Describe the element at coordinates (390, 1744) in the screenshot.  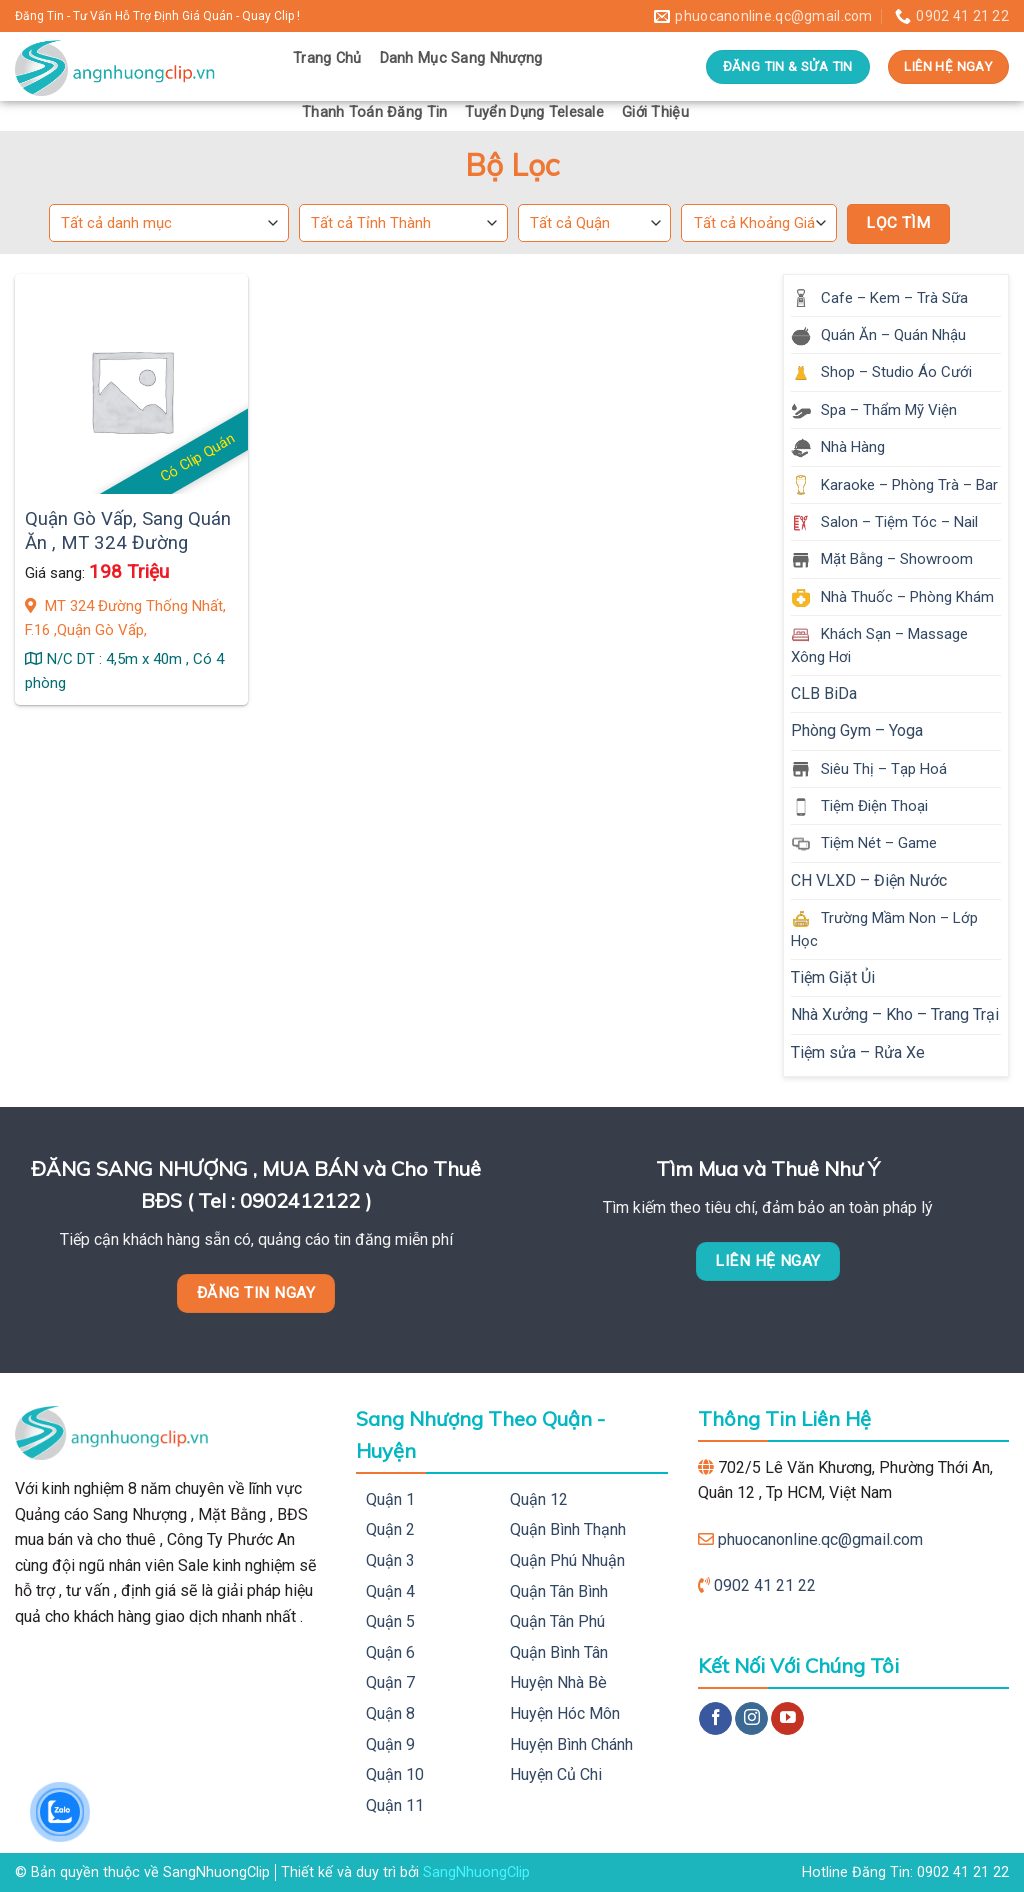
I see `Quận 9` at that location.